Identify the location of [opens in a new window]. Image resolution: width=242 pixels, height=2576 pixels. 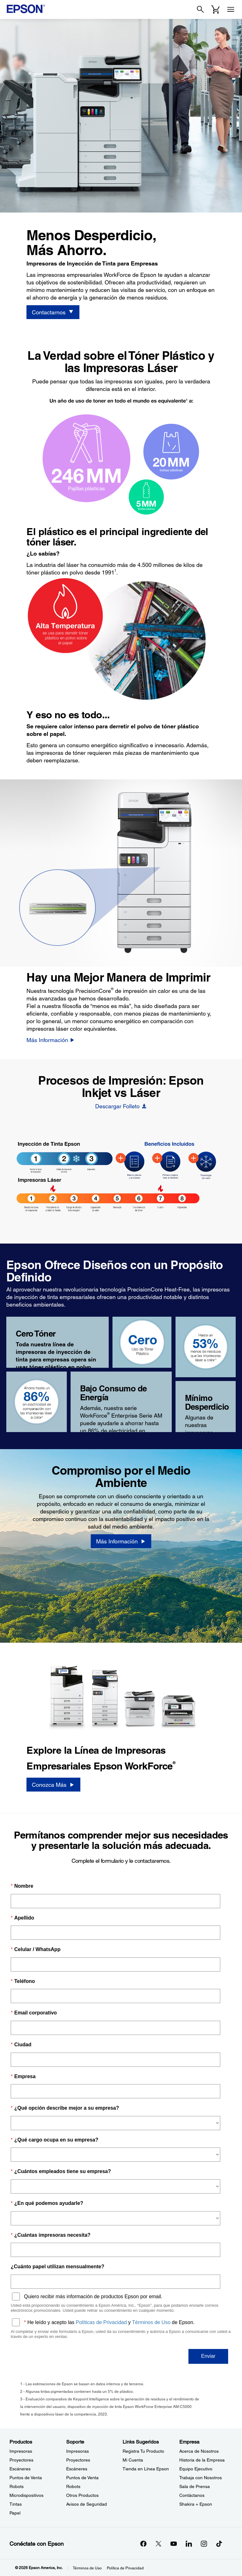
(219, 2543).